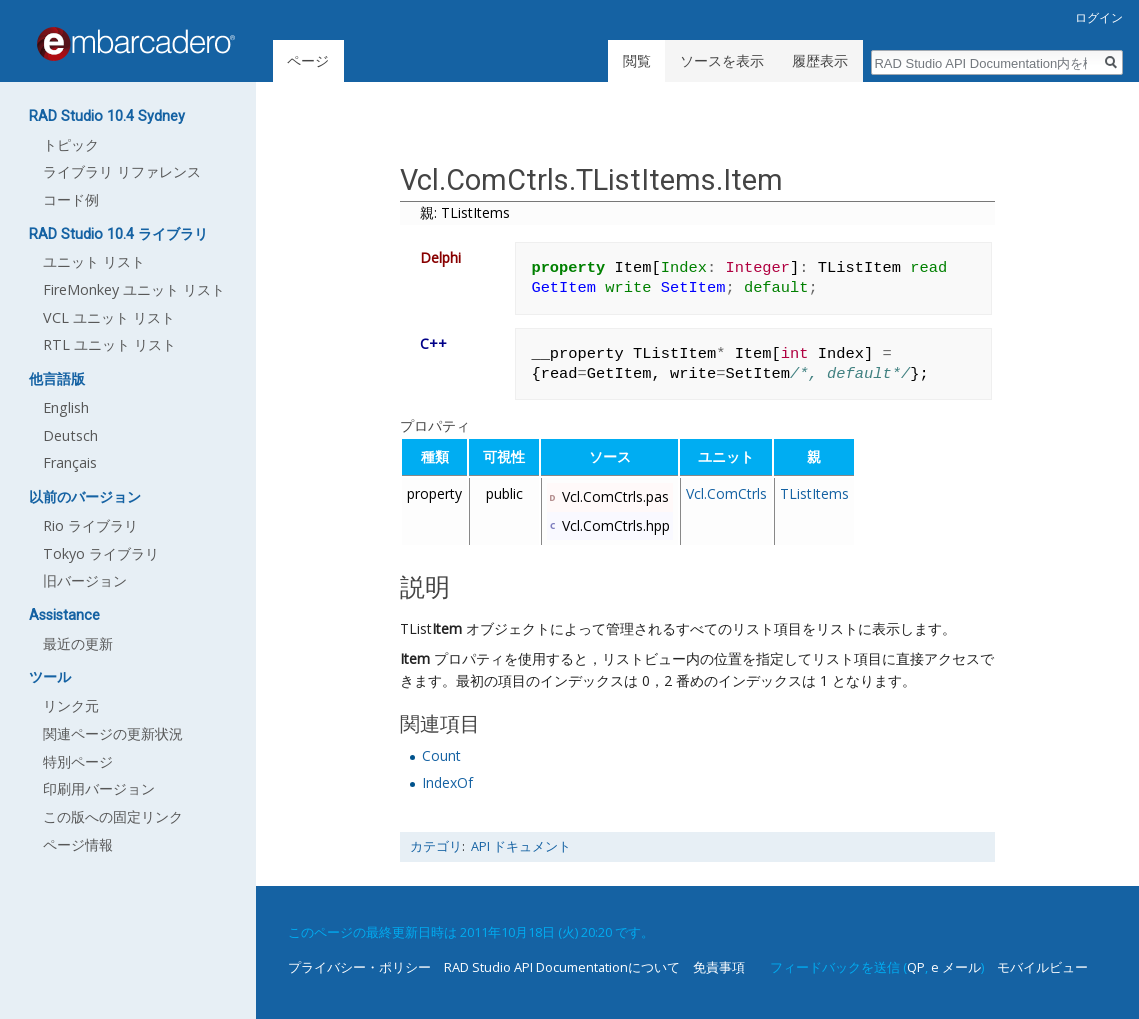  I want to click on カテゴリ, so click(436, 846).